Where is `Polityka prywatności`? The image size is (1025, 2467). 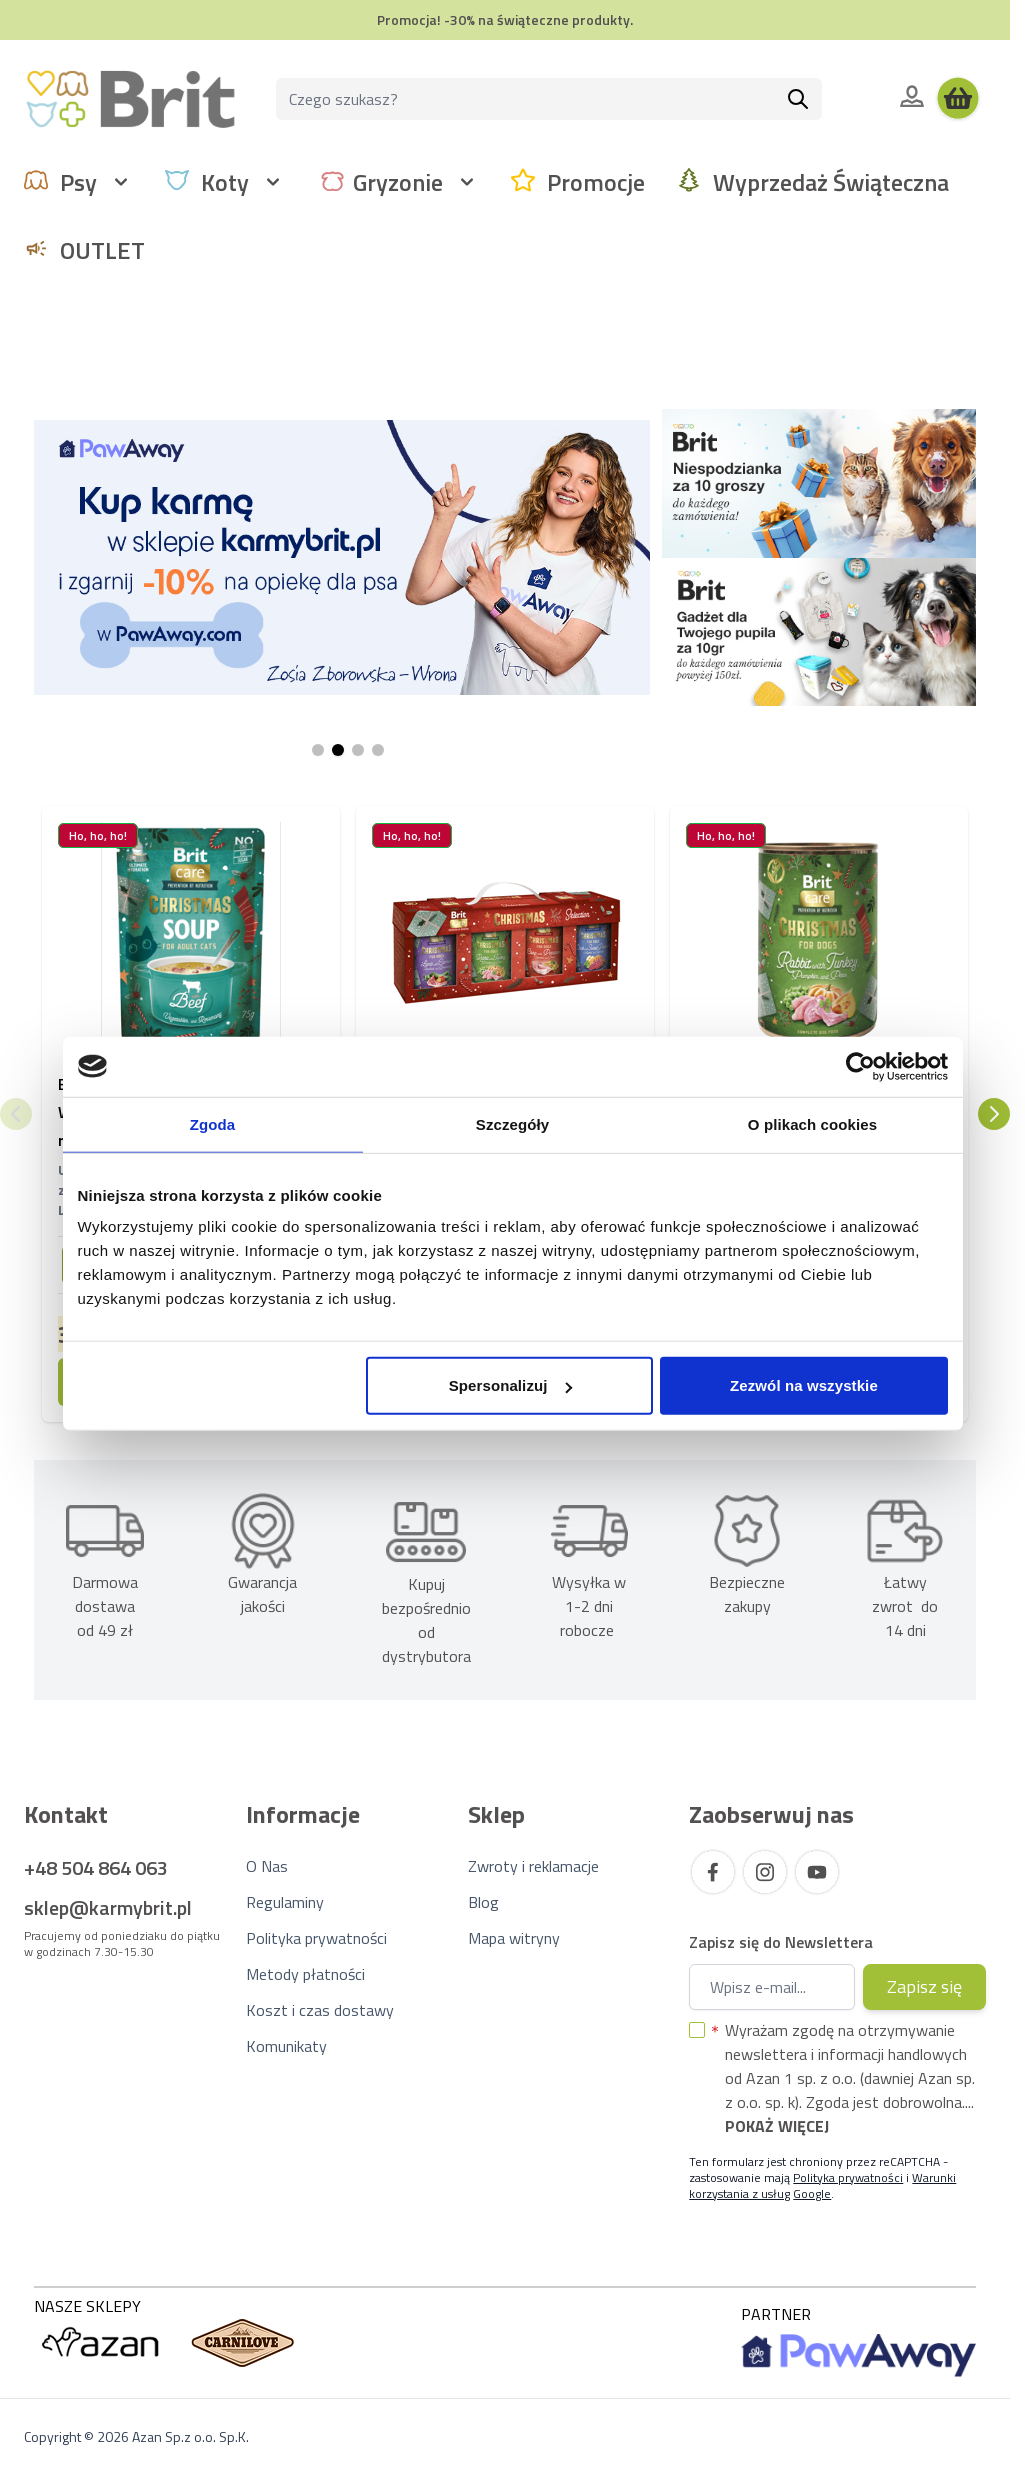
Polityka prywatności is located at coordinates (316, 1938).